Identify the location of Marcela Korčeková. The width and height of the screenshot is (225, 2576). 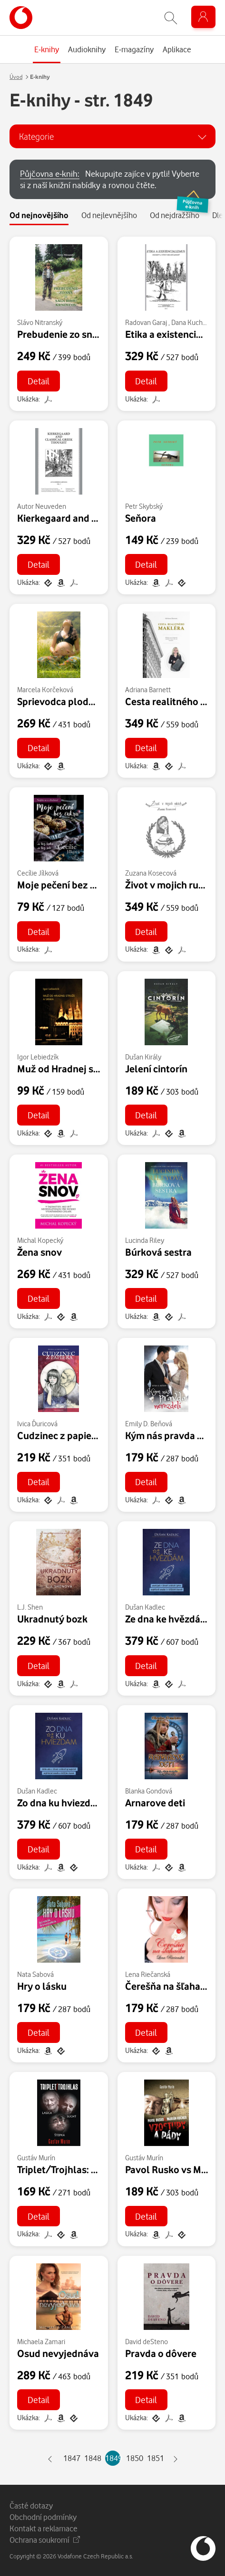
(45, 689).